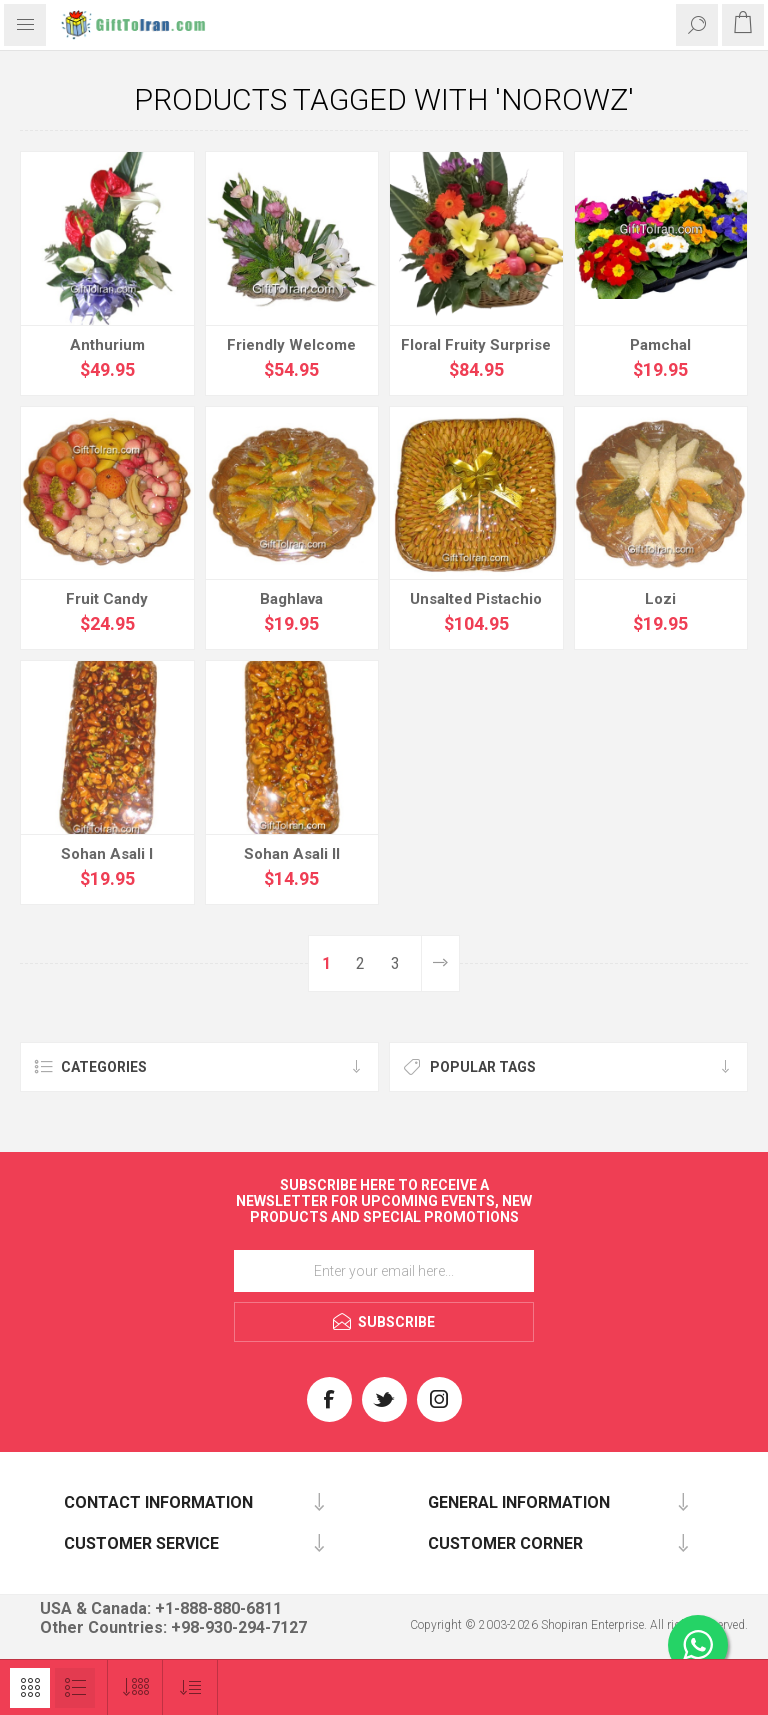 The image size is (768, 1715). Describe the element at coordinates (135, 1687) in the screenshot. I see `[Select number of products per page]` at that location.